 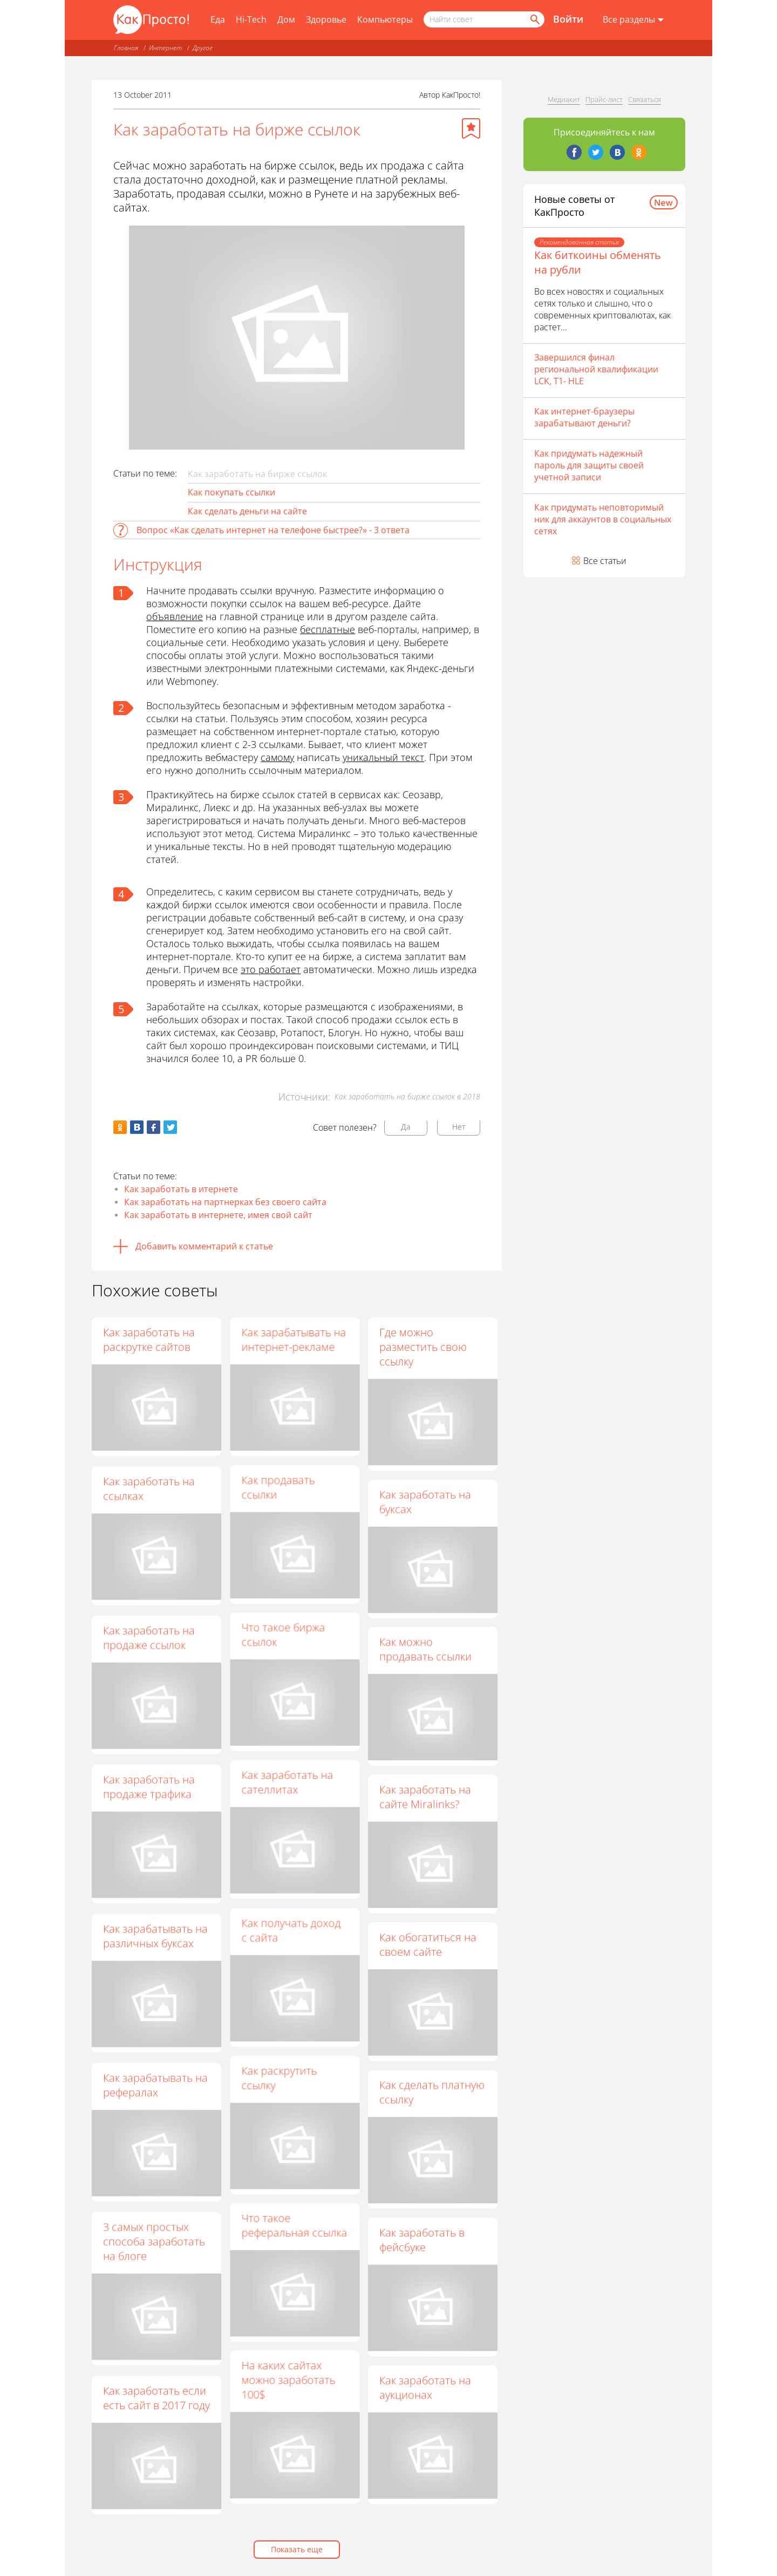 What do you see at coordinates (286, 19) in the screenshot?
I see `Дом` at bounding box center [286, 19].